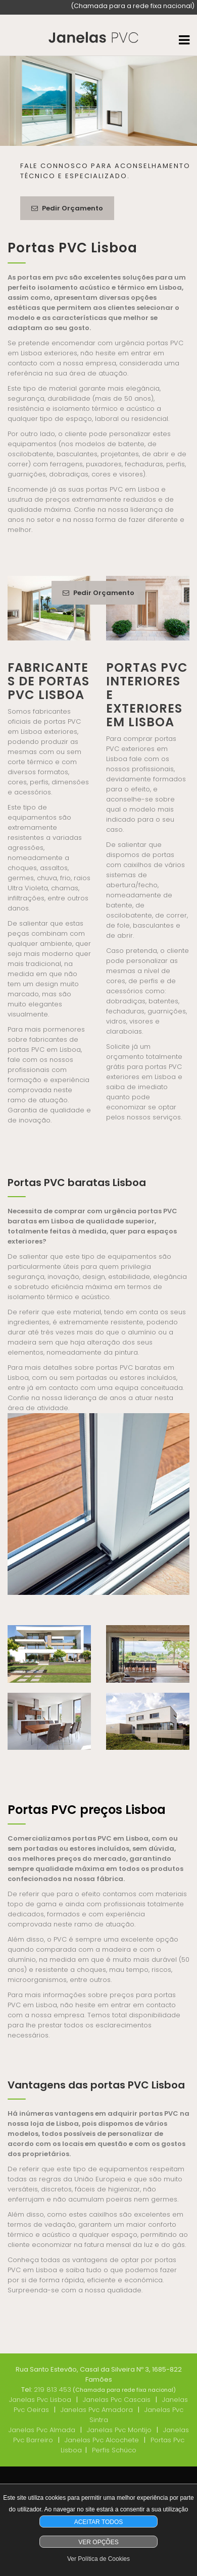  I want to click on Janelas Pvc Amadora, so click(97, 2409).